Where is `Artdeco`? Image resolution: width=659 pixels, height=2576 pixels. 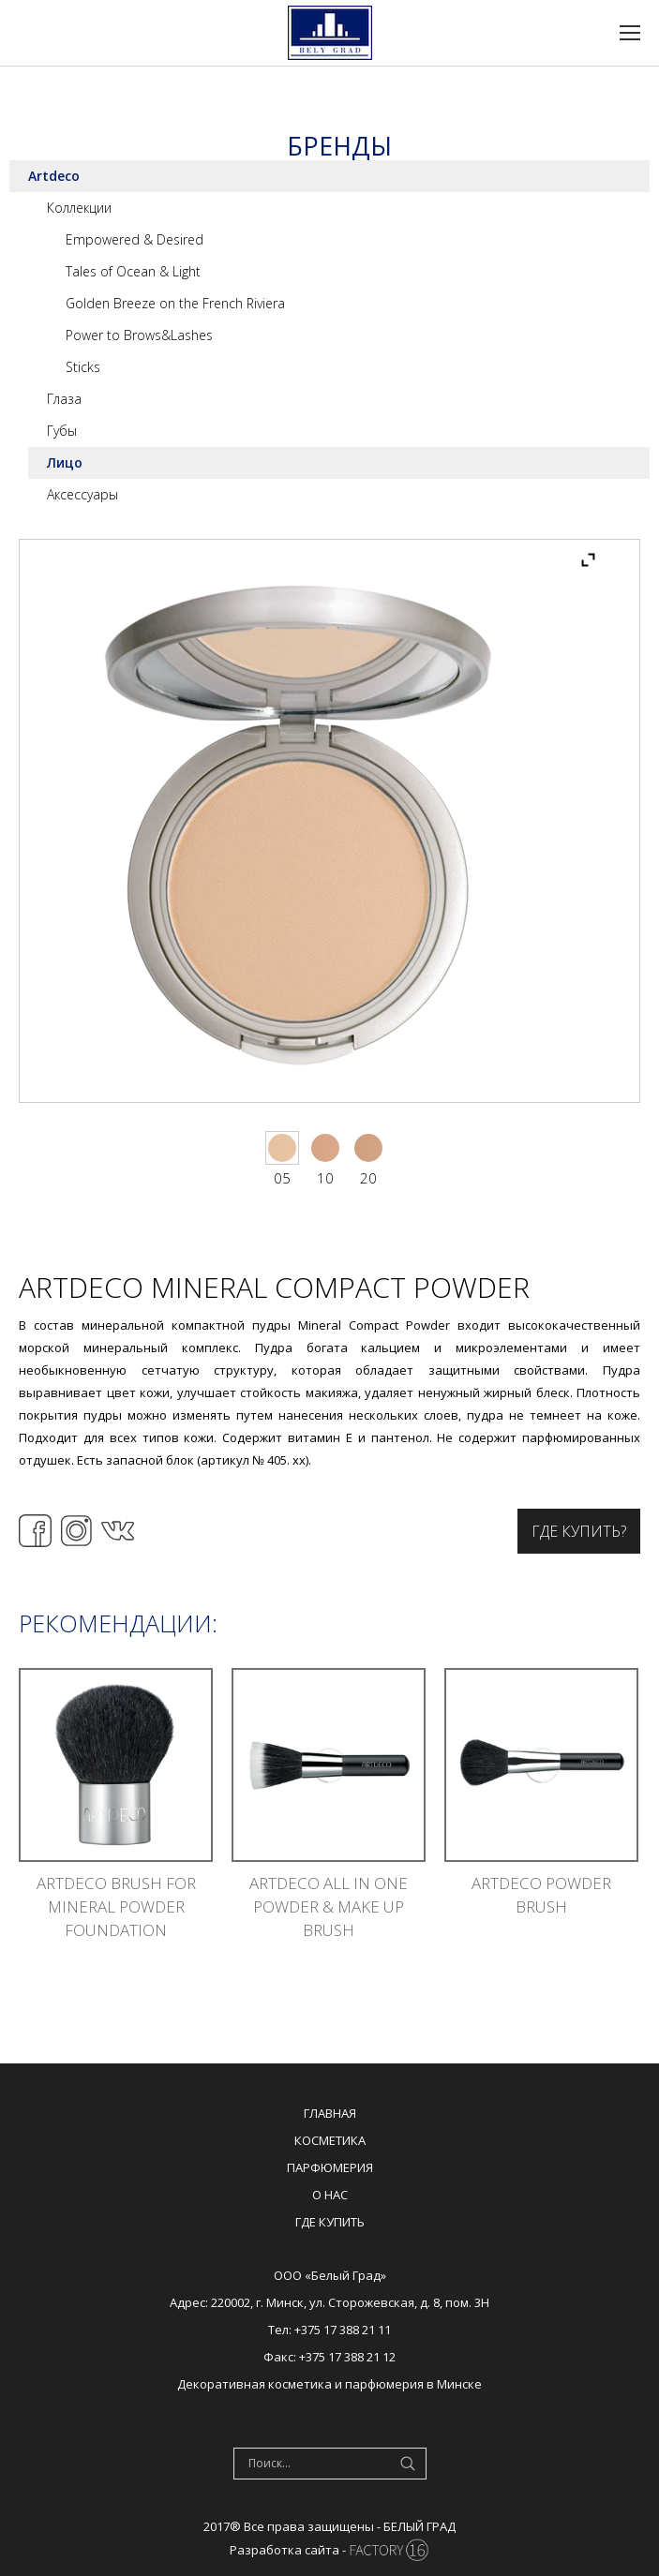 Artdeco is located at coordinates (54, 176).